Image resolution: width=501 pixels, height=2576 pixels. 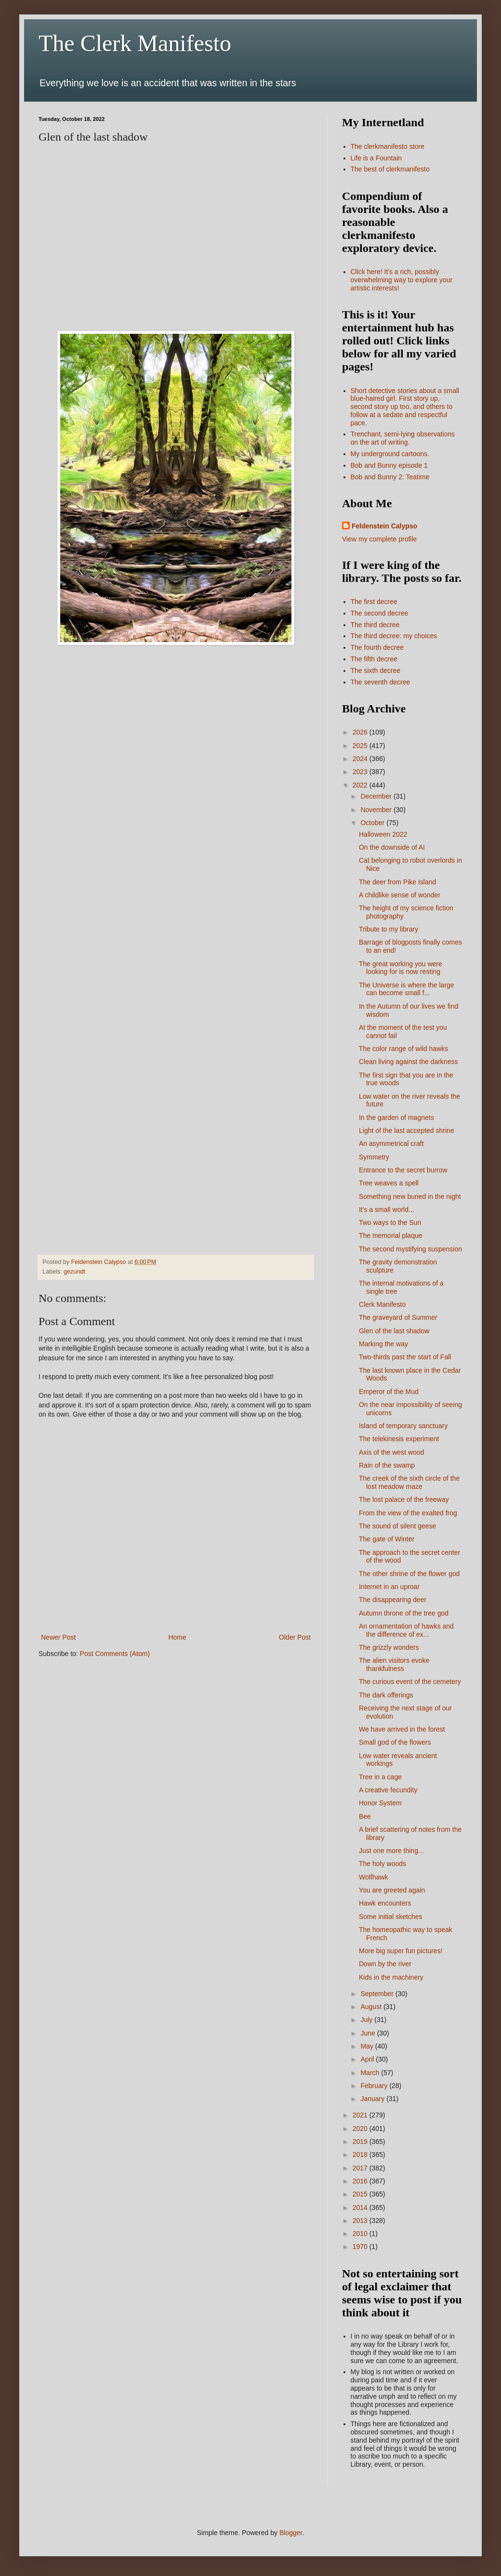 What do you see at coordinates (382, 1863) in the screenshot?
I see `The holy woods` at bounding box center [382, 1863].